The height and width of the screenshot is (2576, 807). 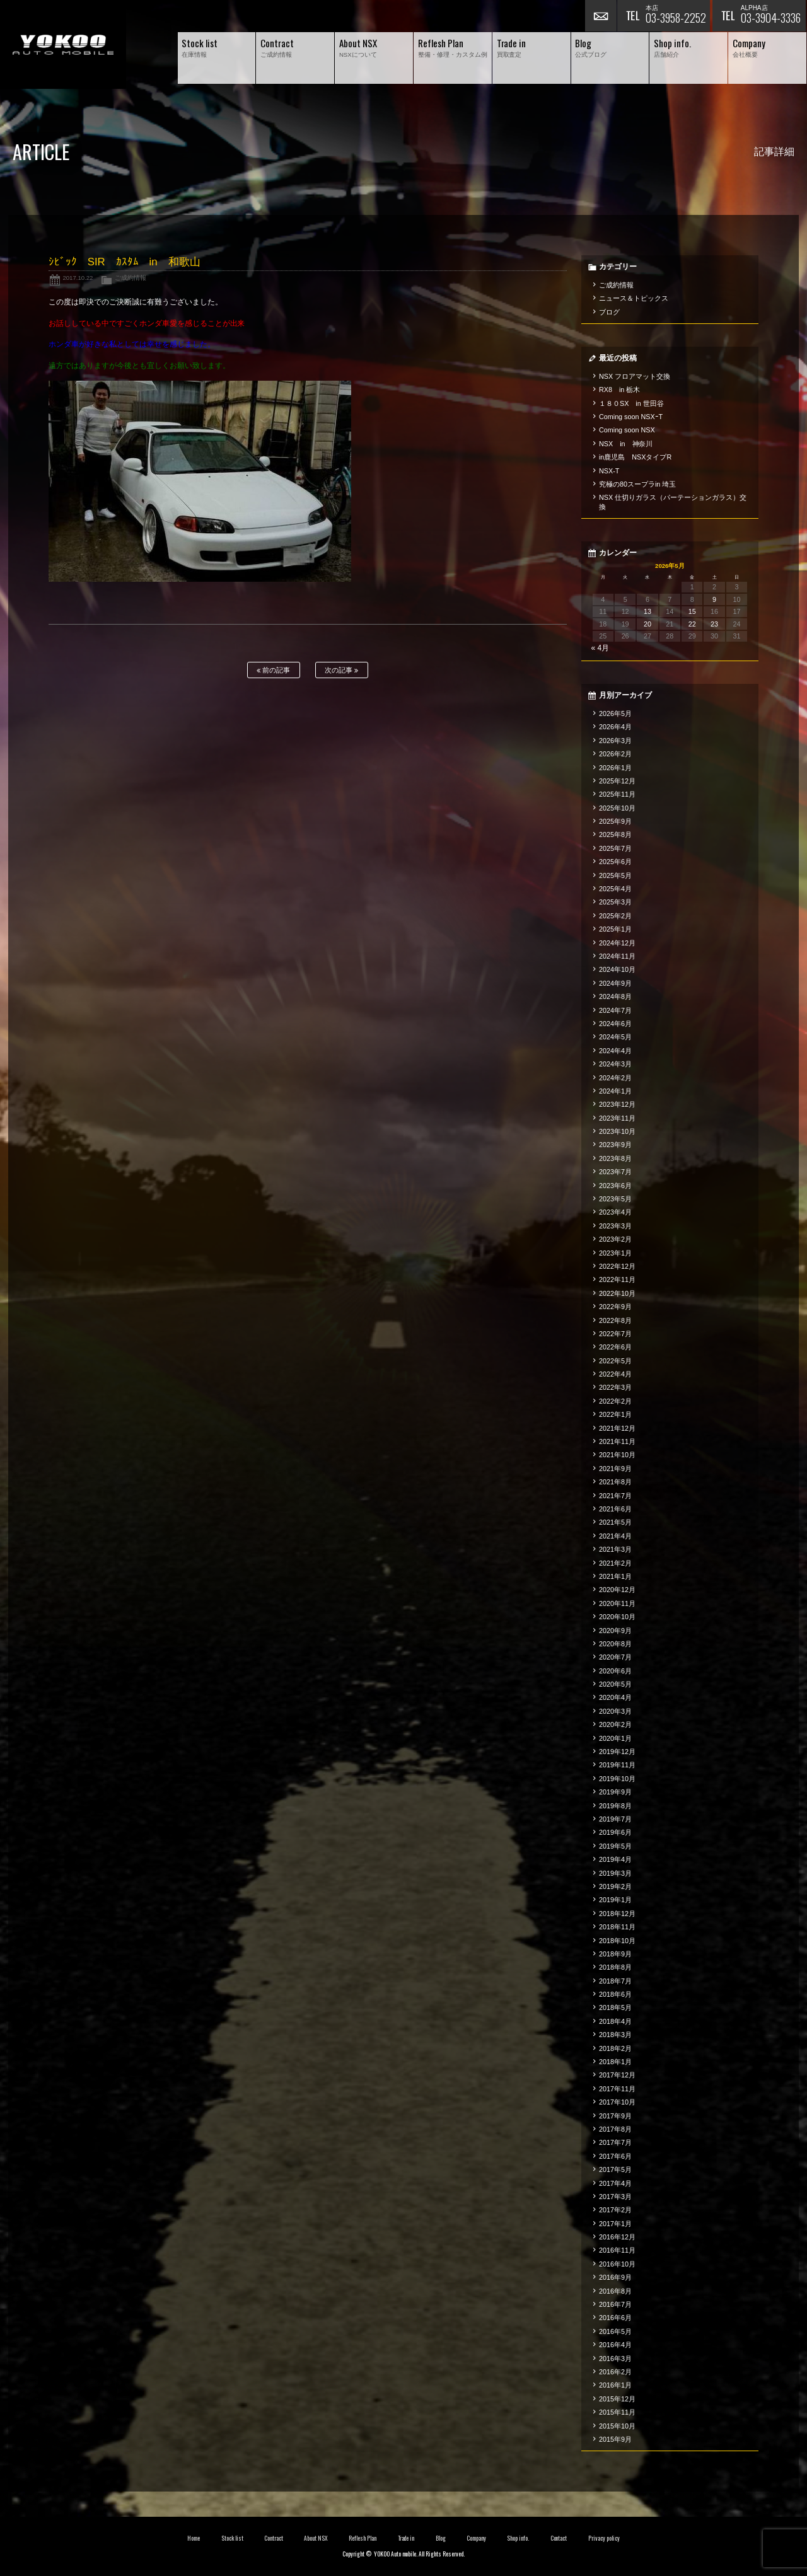 I want to click on 2023年9月, so click(x=615, y=1144).